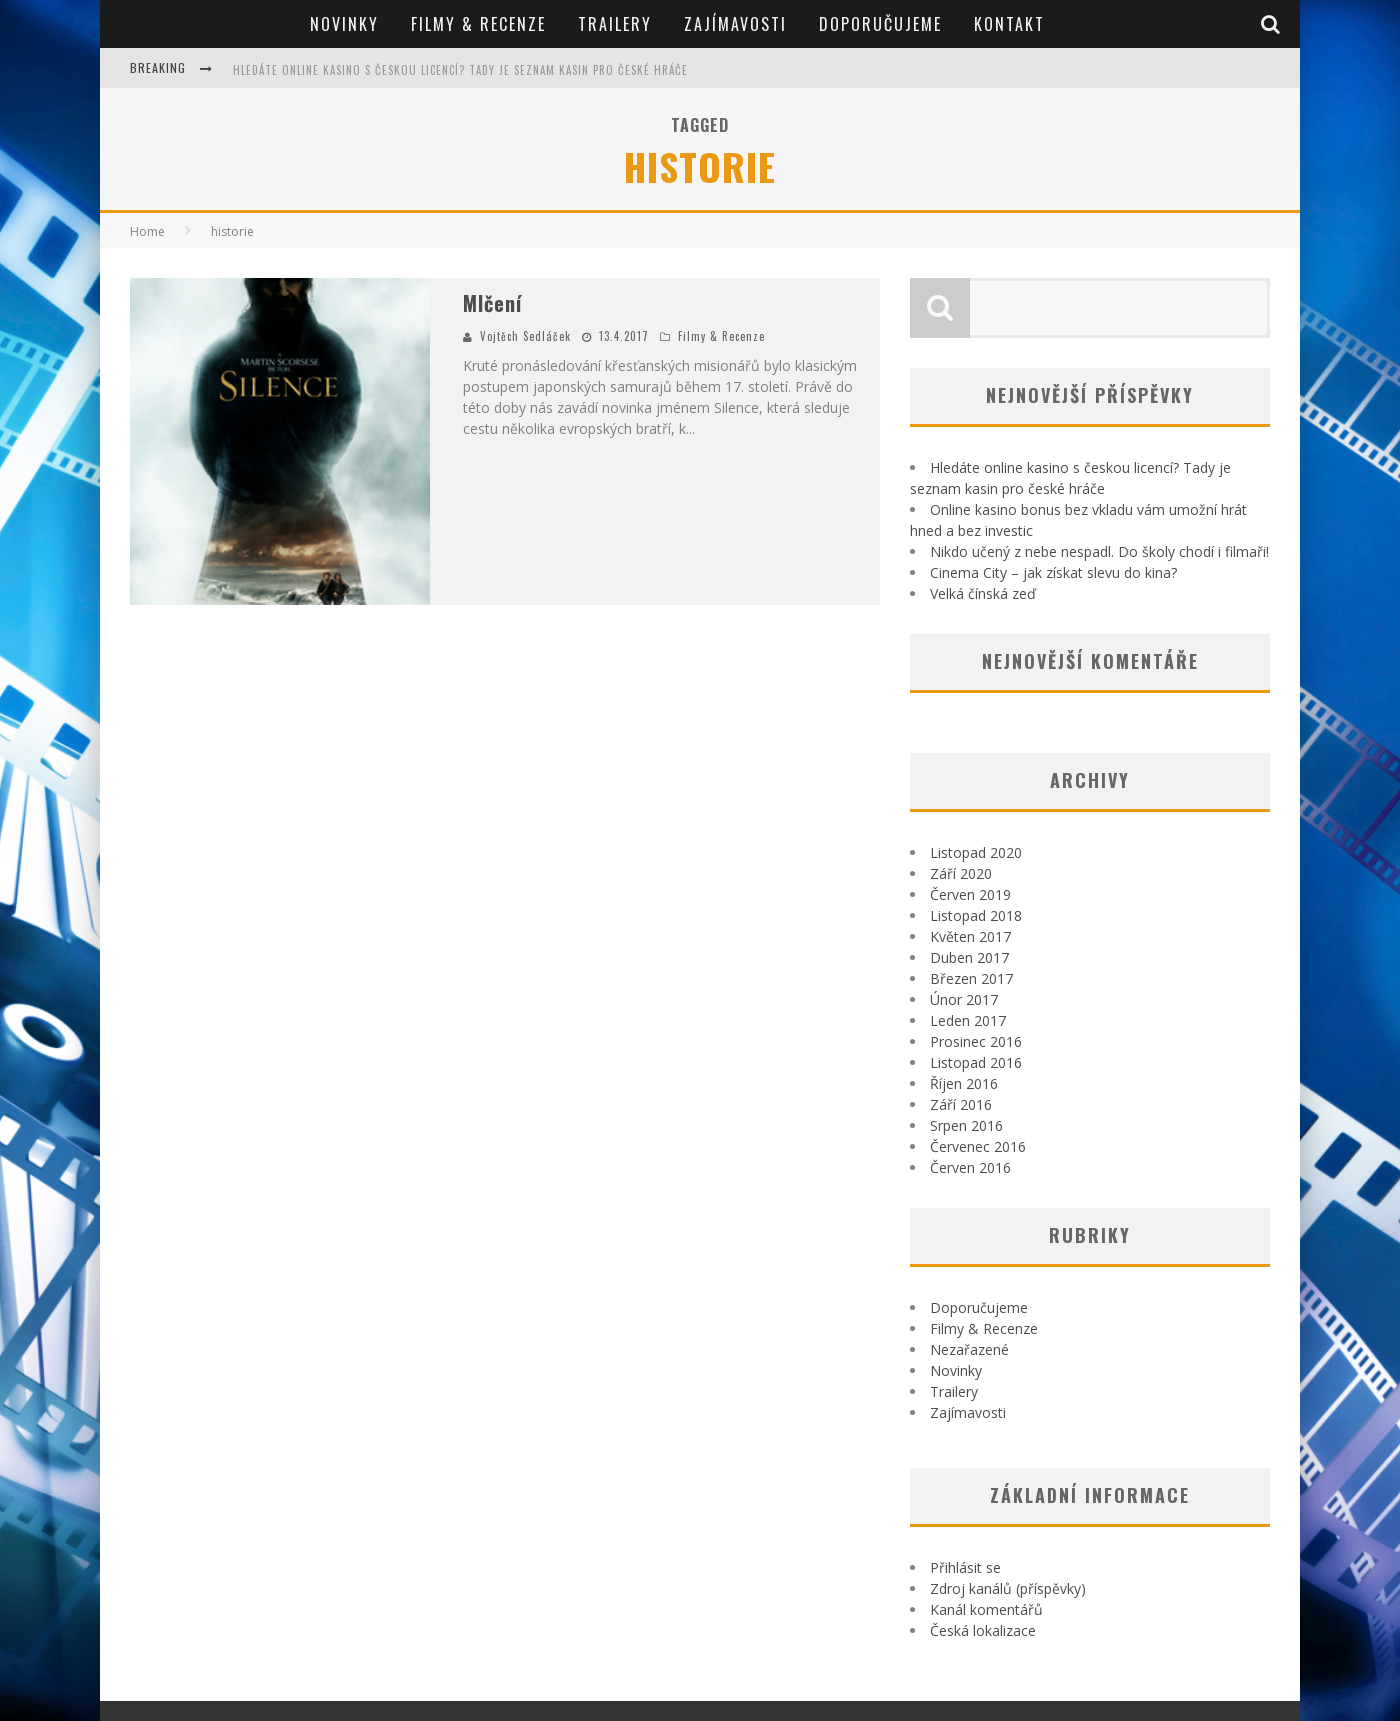 This screenshot has height=1721, width=1400. Describe the element at coordinates (976, 1041) in the screenshot. I see `Prosinec 2016` at that location.